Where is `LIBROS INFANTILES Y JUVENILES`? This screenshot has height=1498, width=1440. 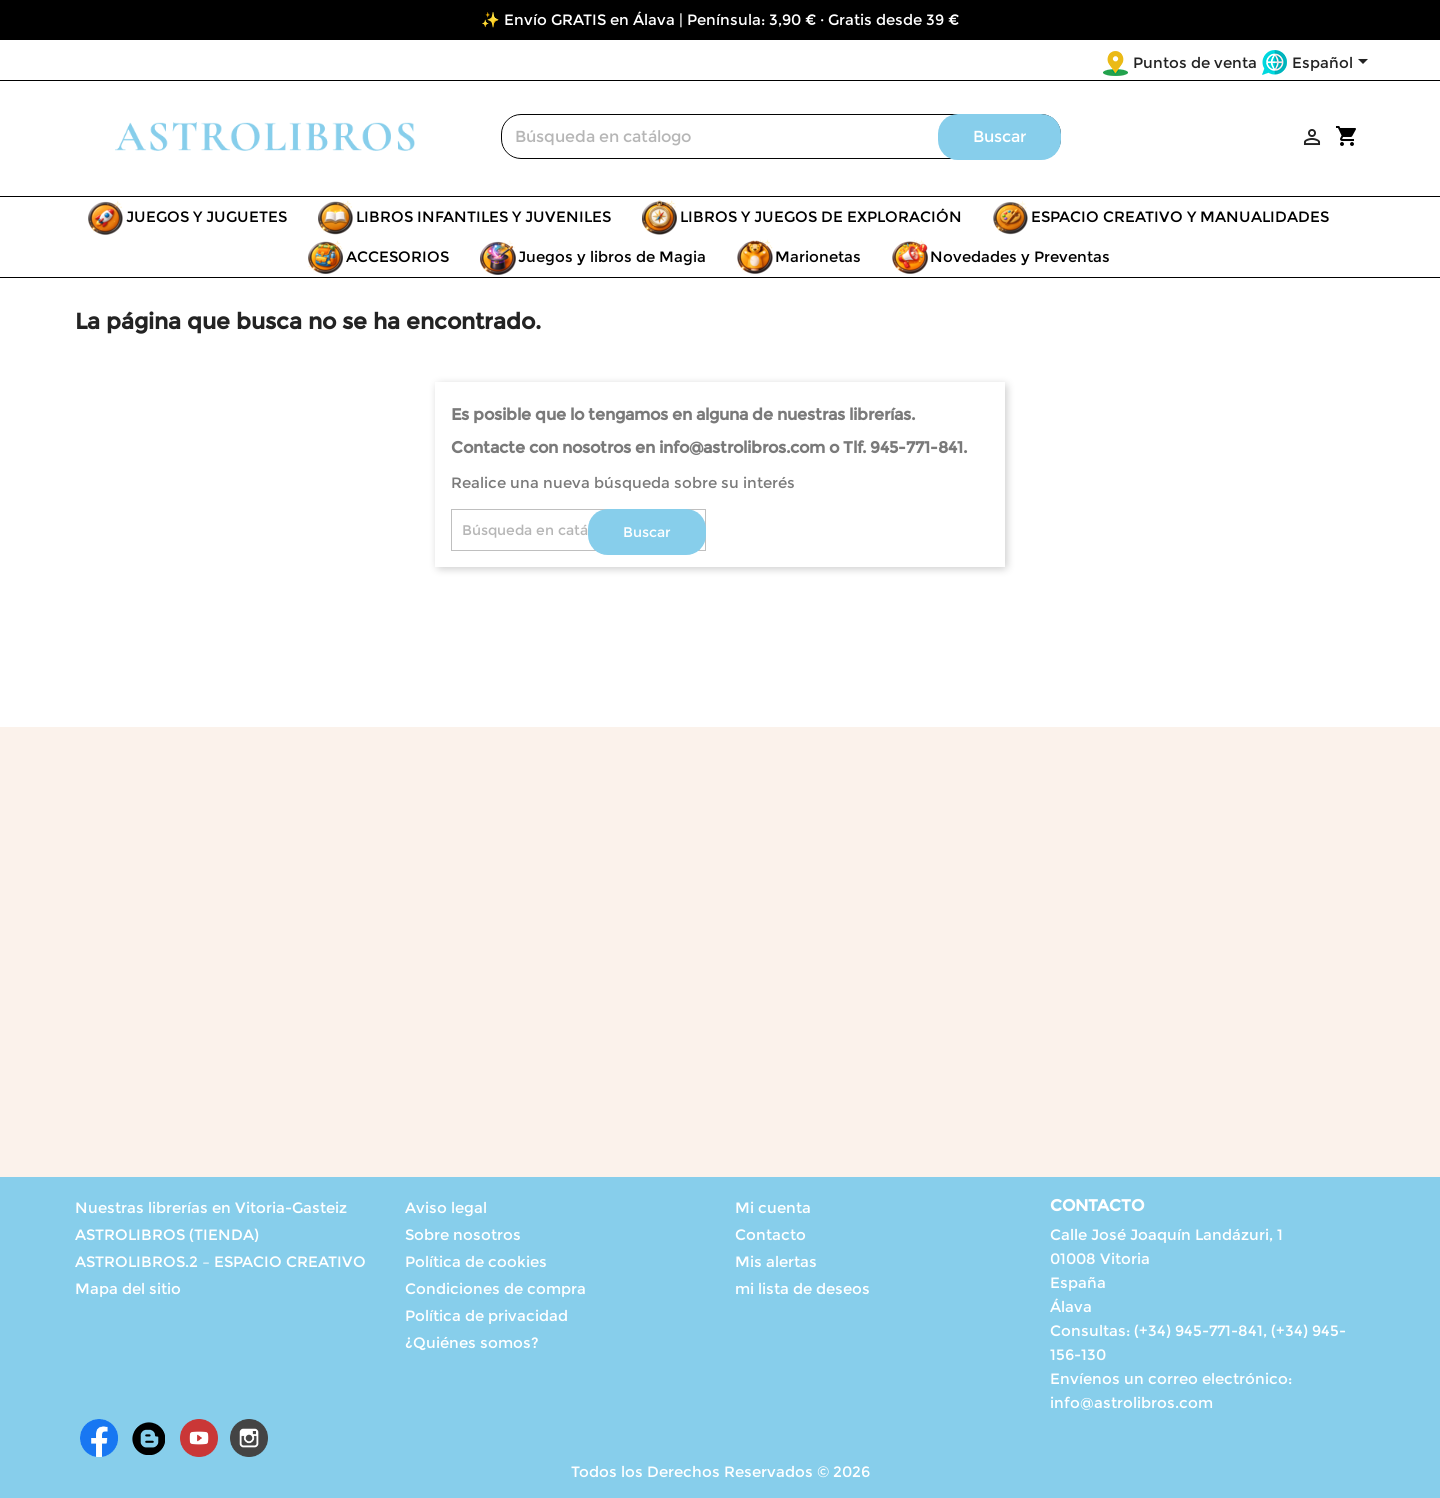 LIBROS INFANTILES Y JUVENILES is located at coordinates (483, 216).